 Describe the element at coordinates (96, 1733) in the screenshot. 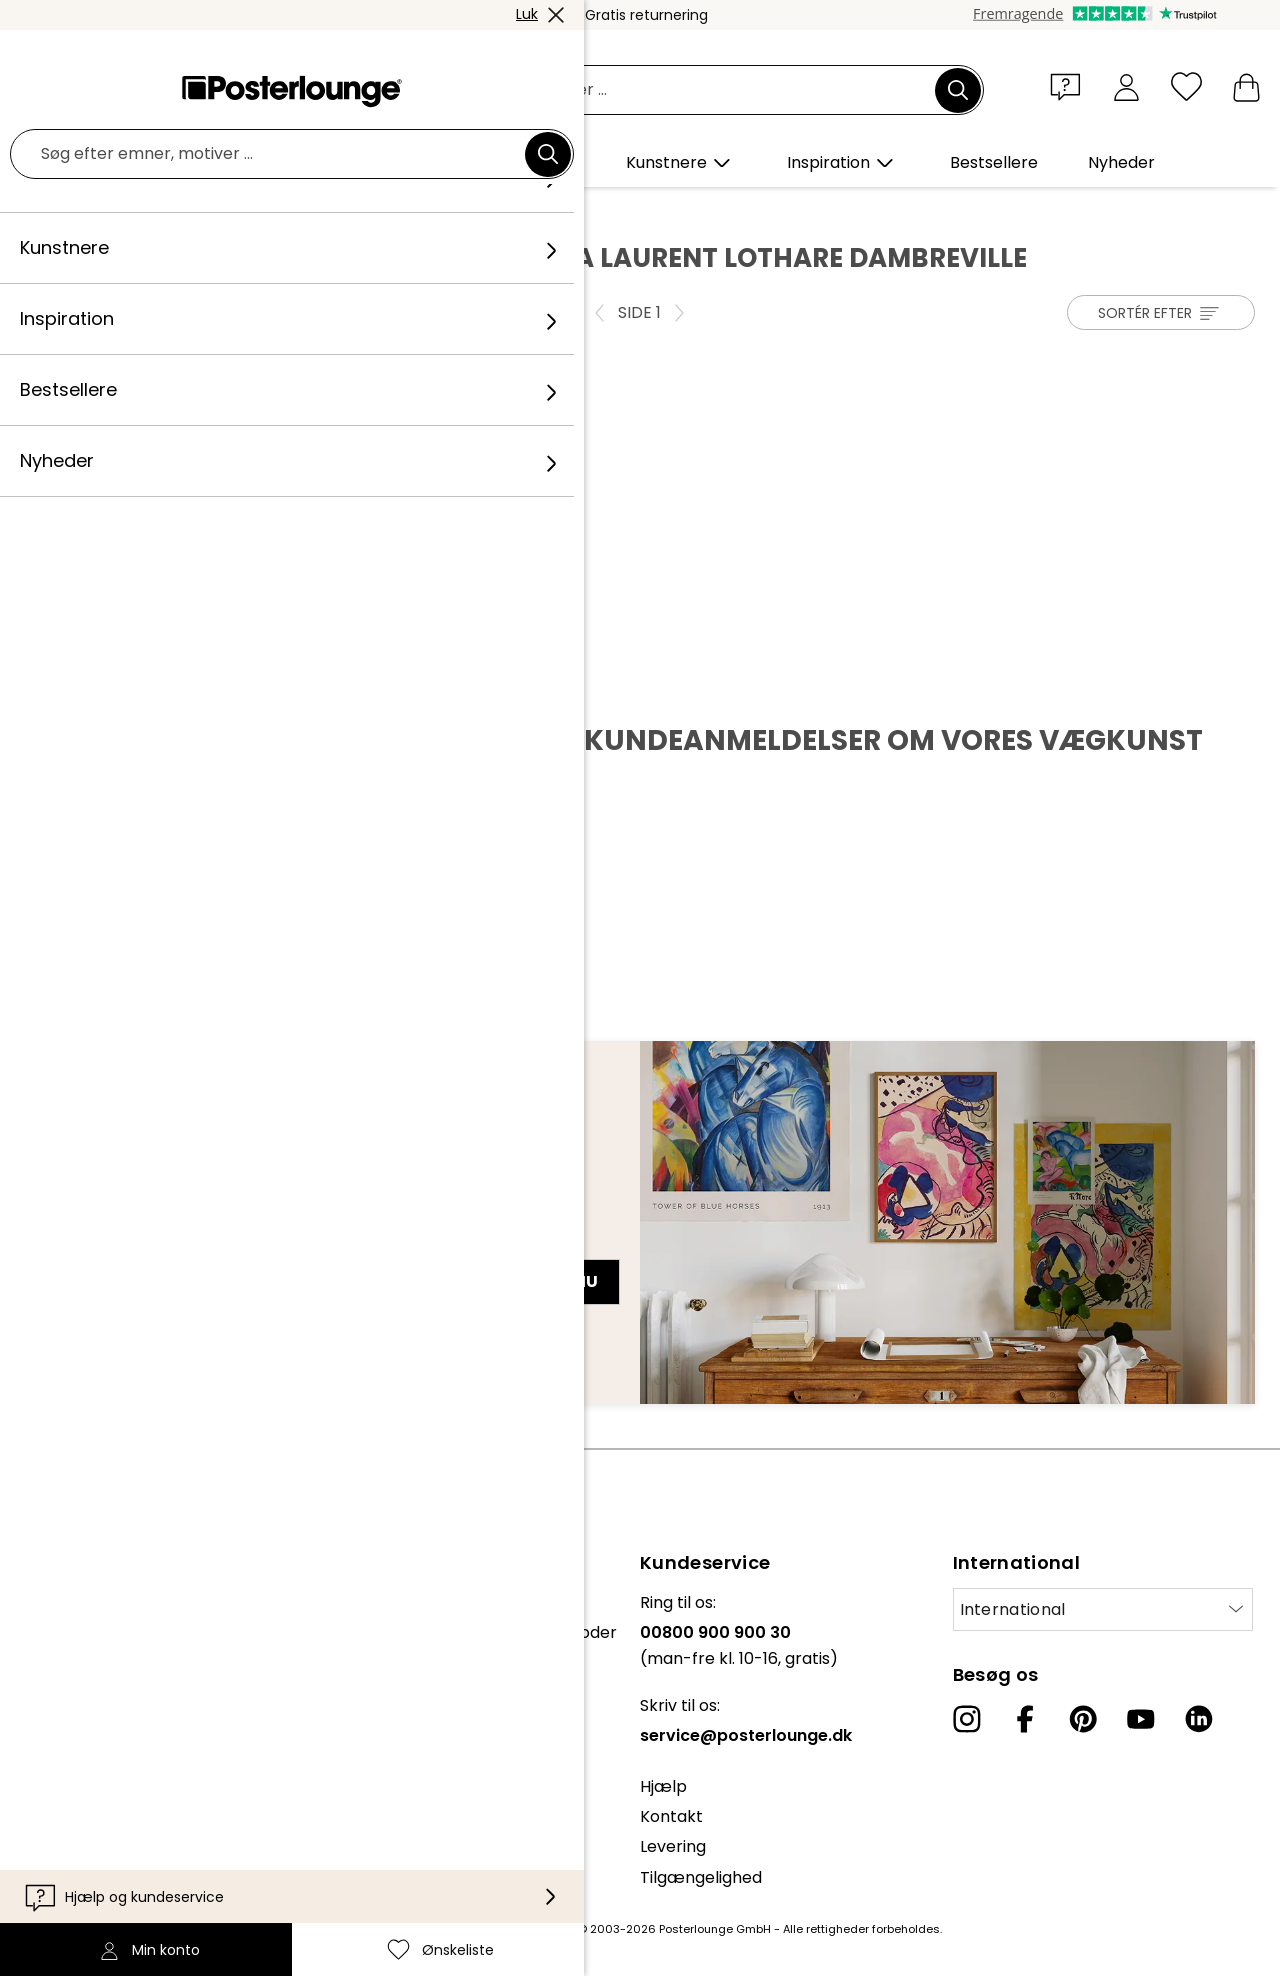

I see `Vilkår og betingelser` at that location.